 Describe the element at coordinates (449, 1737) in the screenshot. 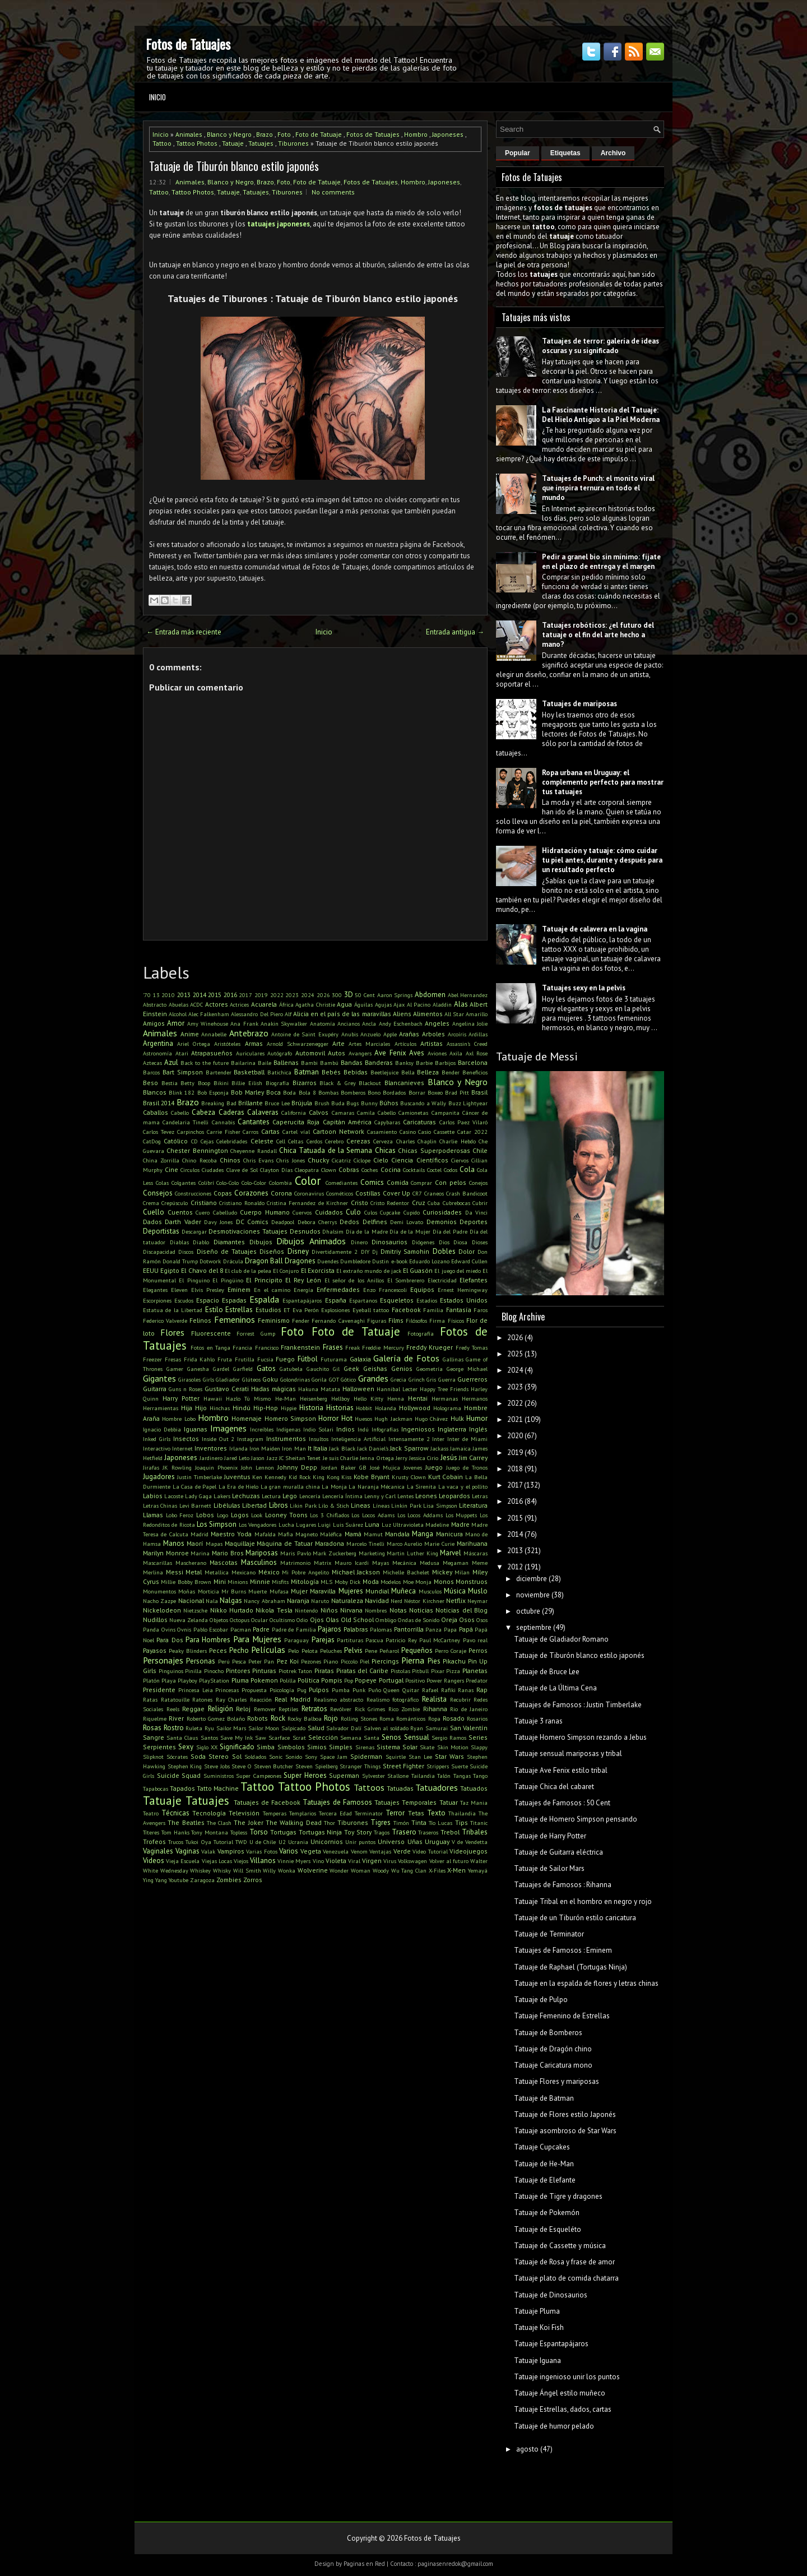

I see `Sergio Ramos` at that location.